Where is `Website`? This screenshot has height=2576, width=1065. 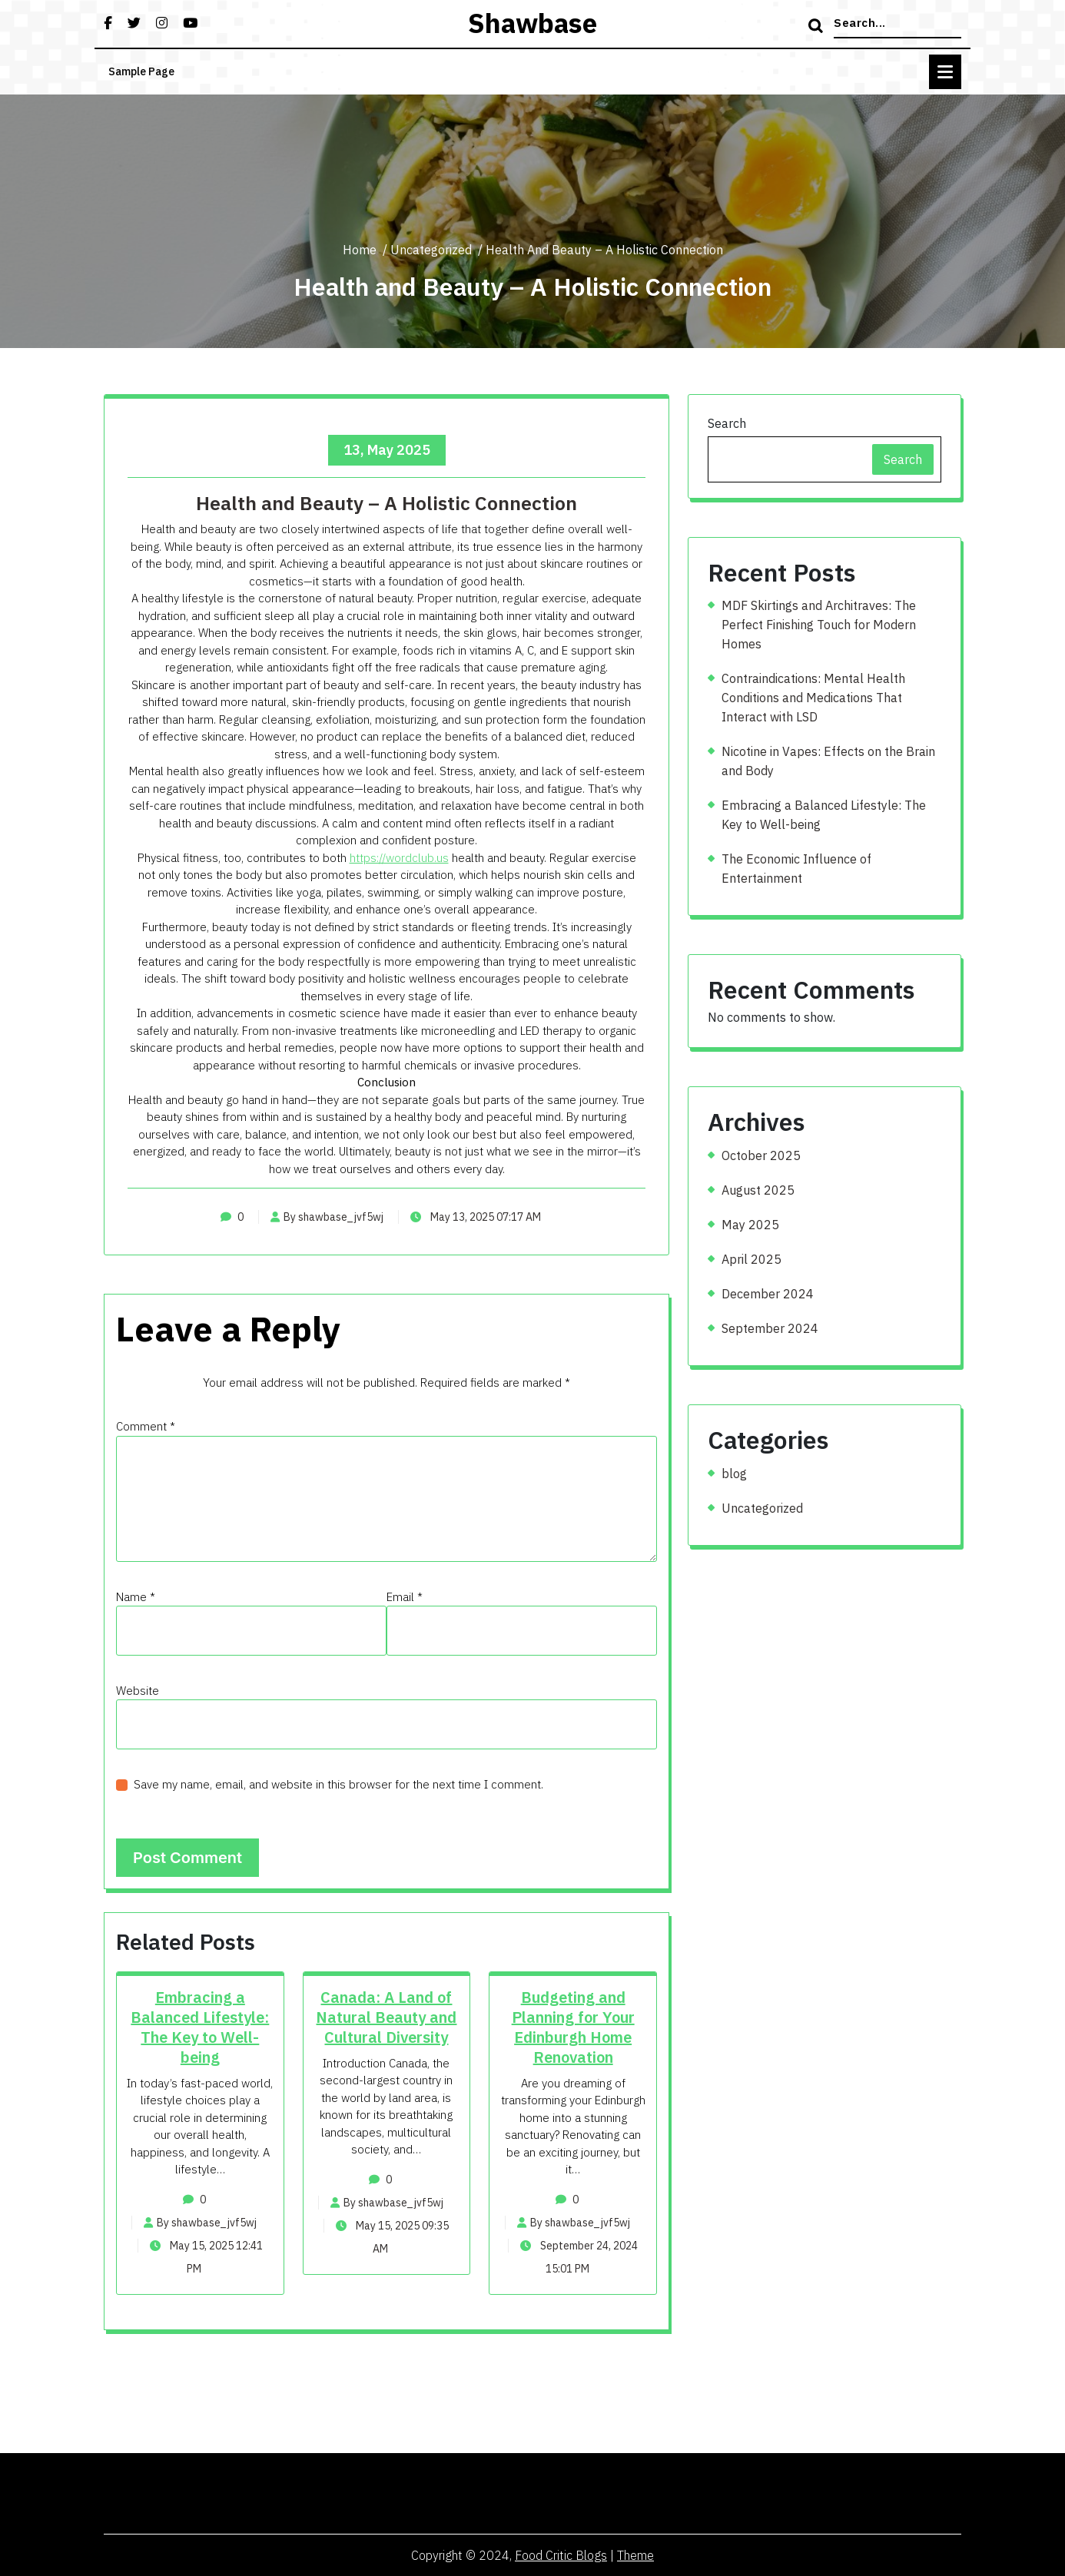
Website is located at coordinates (137, 1690).